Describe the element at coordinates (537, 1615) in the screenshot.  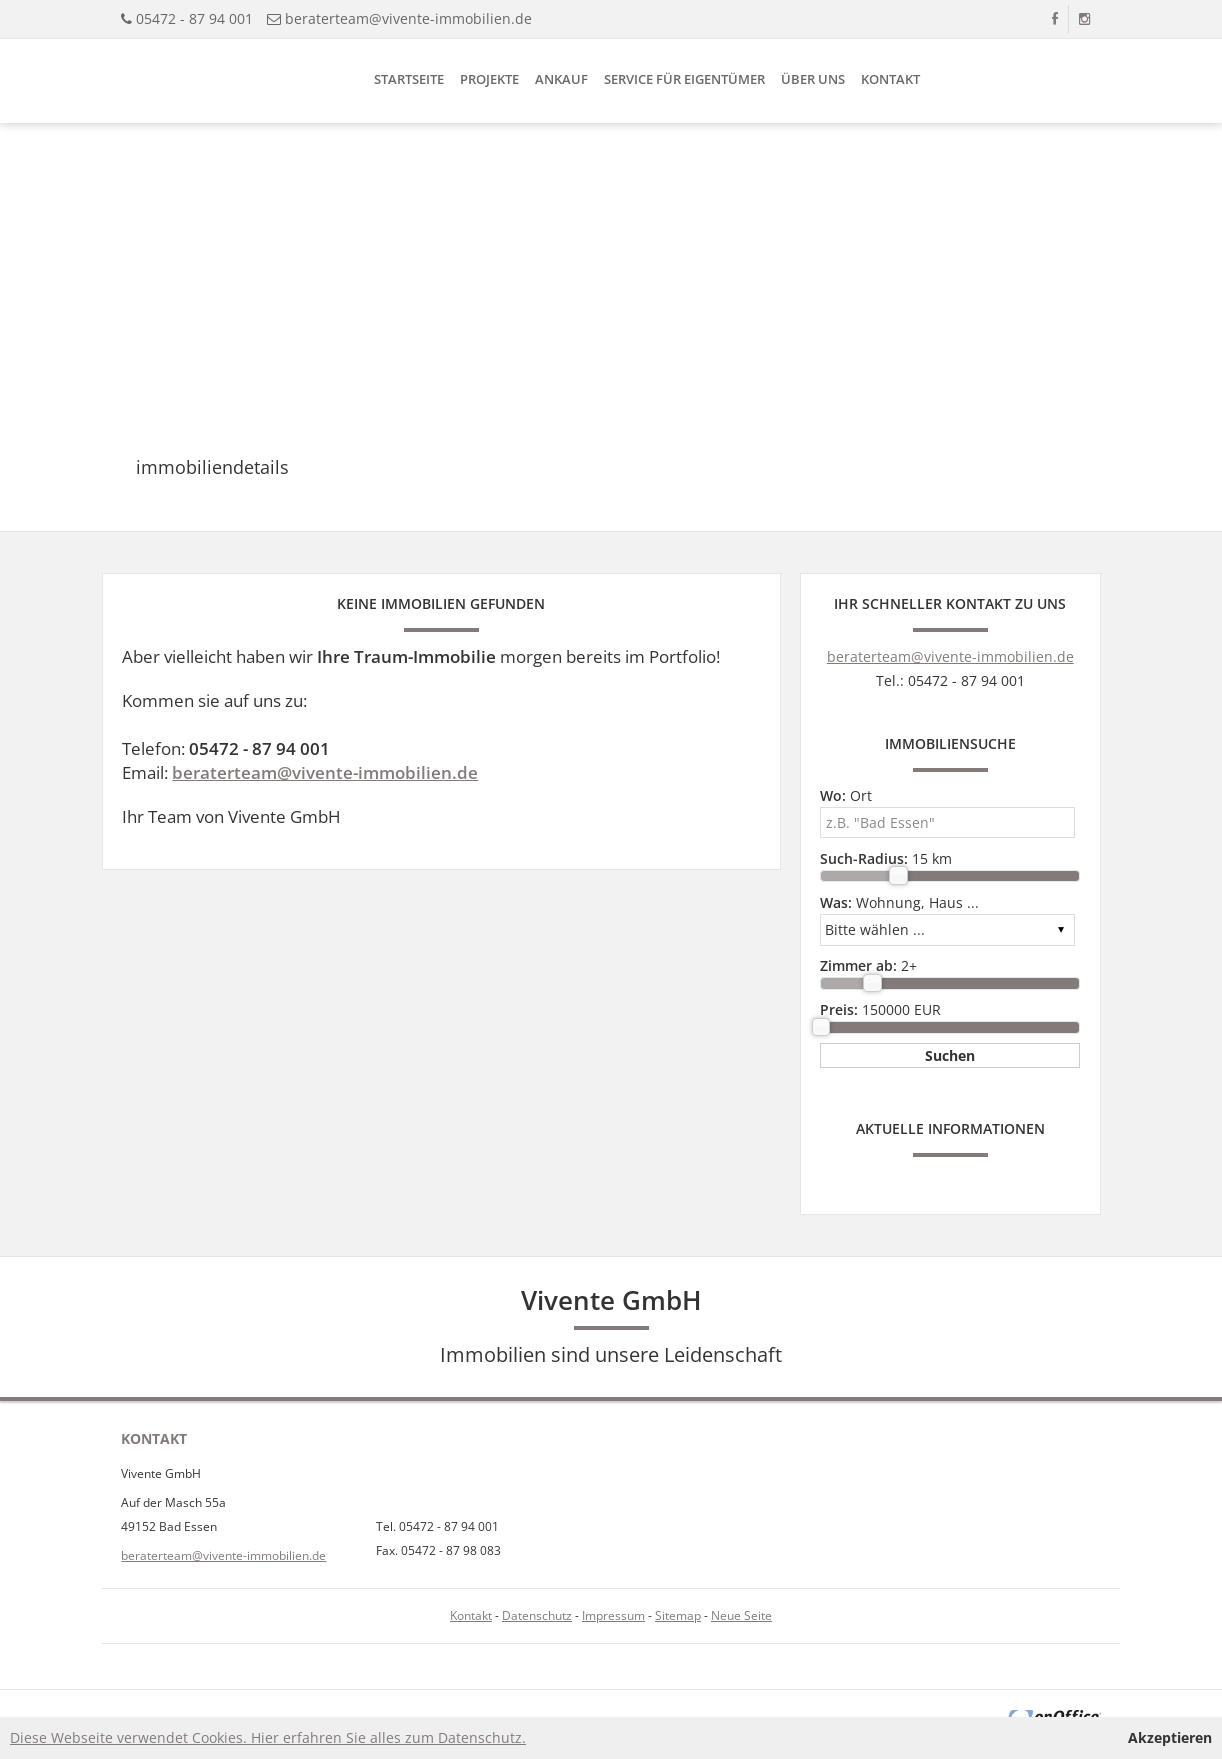
I see `Datenschutz` at that location.